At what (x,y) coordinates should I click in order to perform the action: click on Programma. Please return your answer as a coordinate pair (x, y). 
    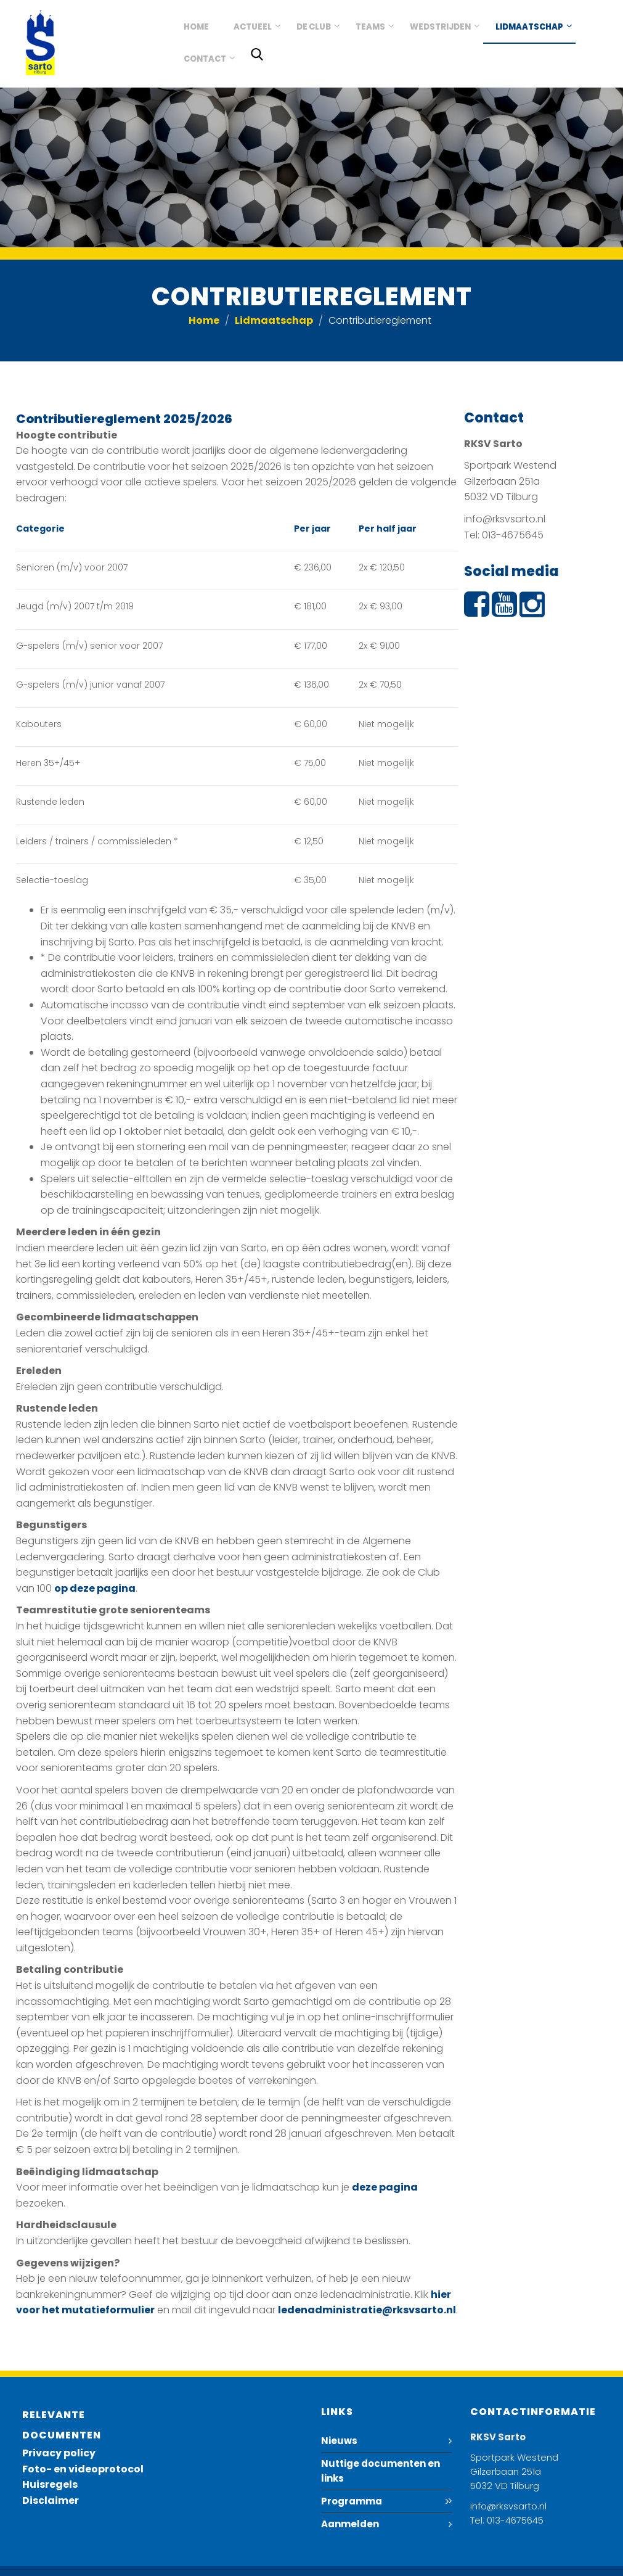
    Looking at the image, I should click on (351, 2501).